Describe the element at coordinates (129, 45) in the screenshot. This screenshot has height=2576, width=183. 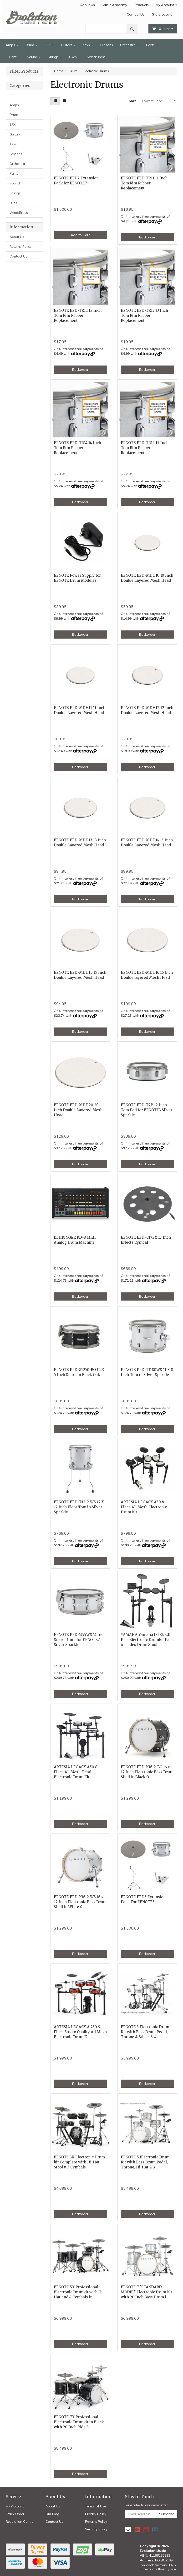
I see `Orchestra` at that location.